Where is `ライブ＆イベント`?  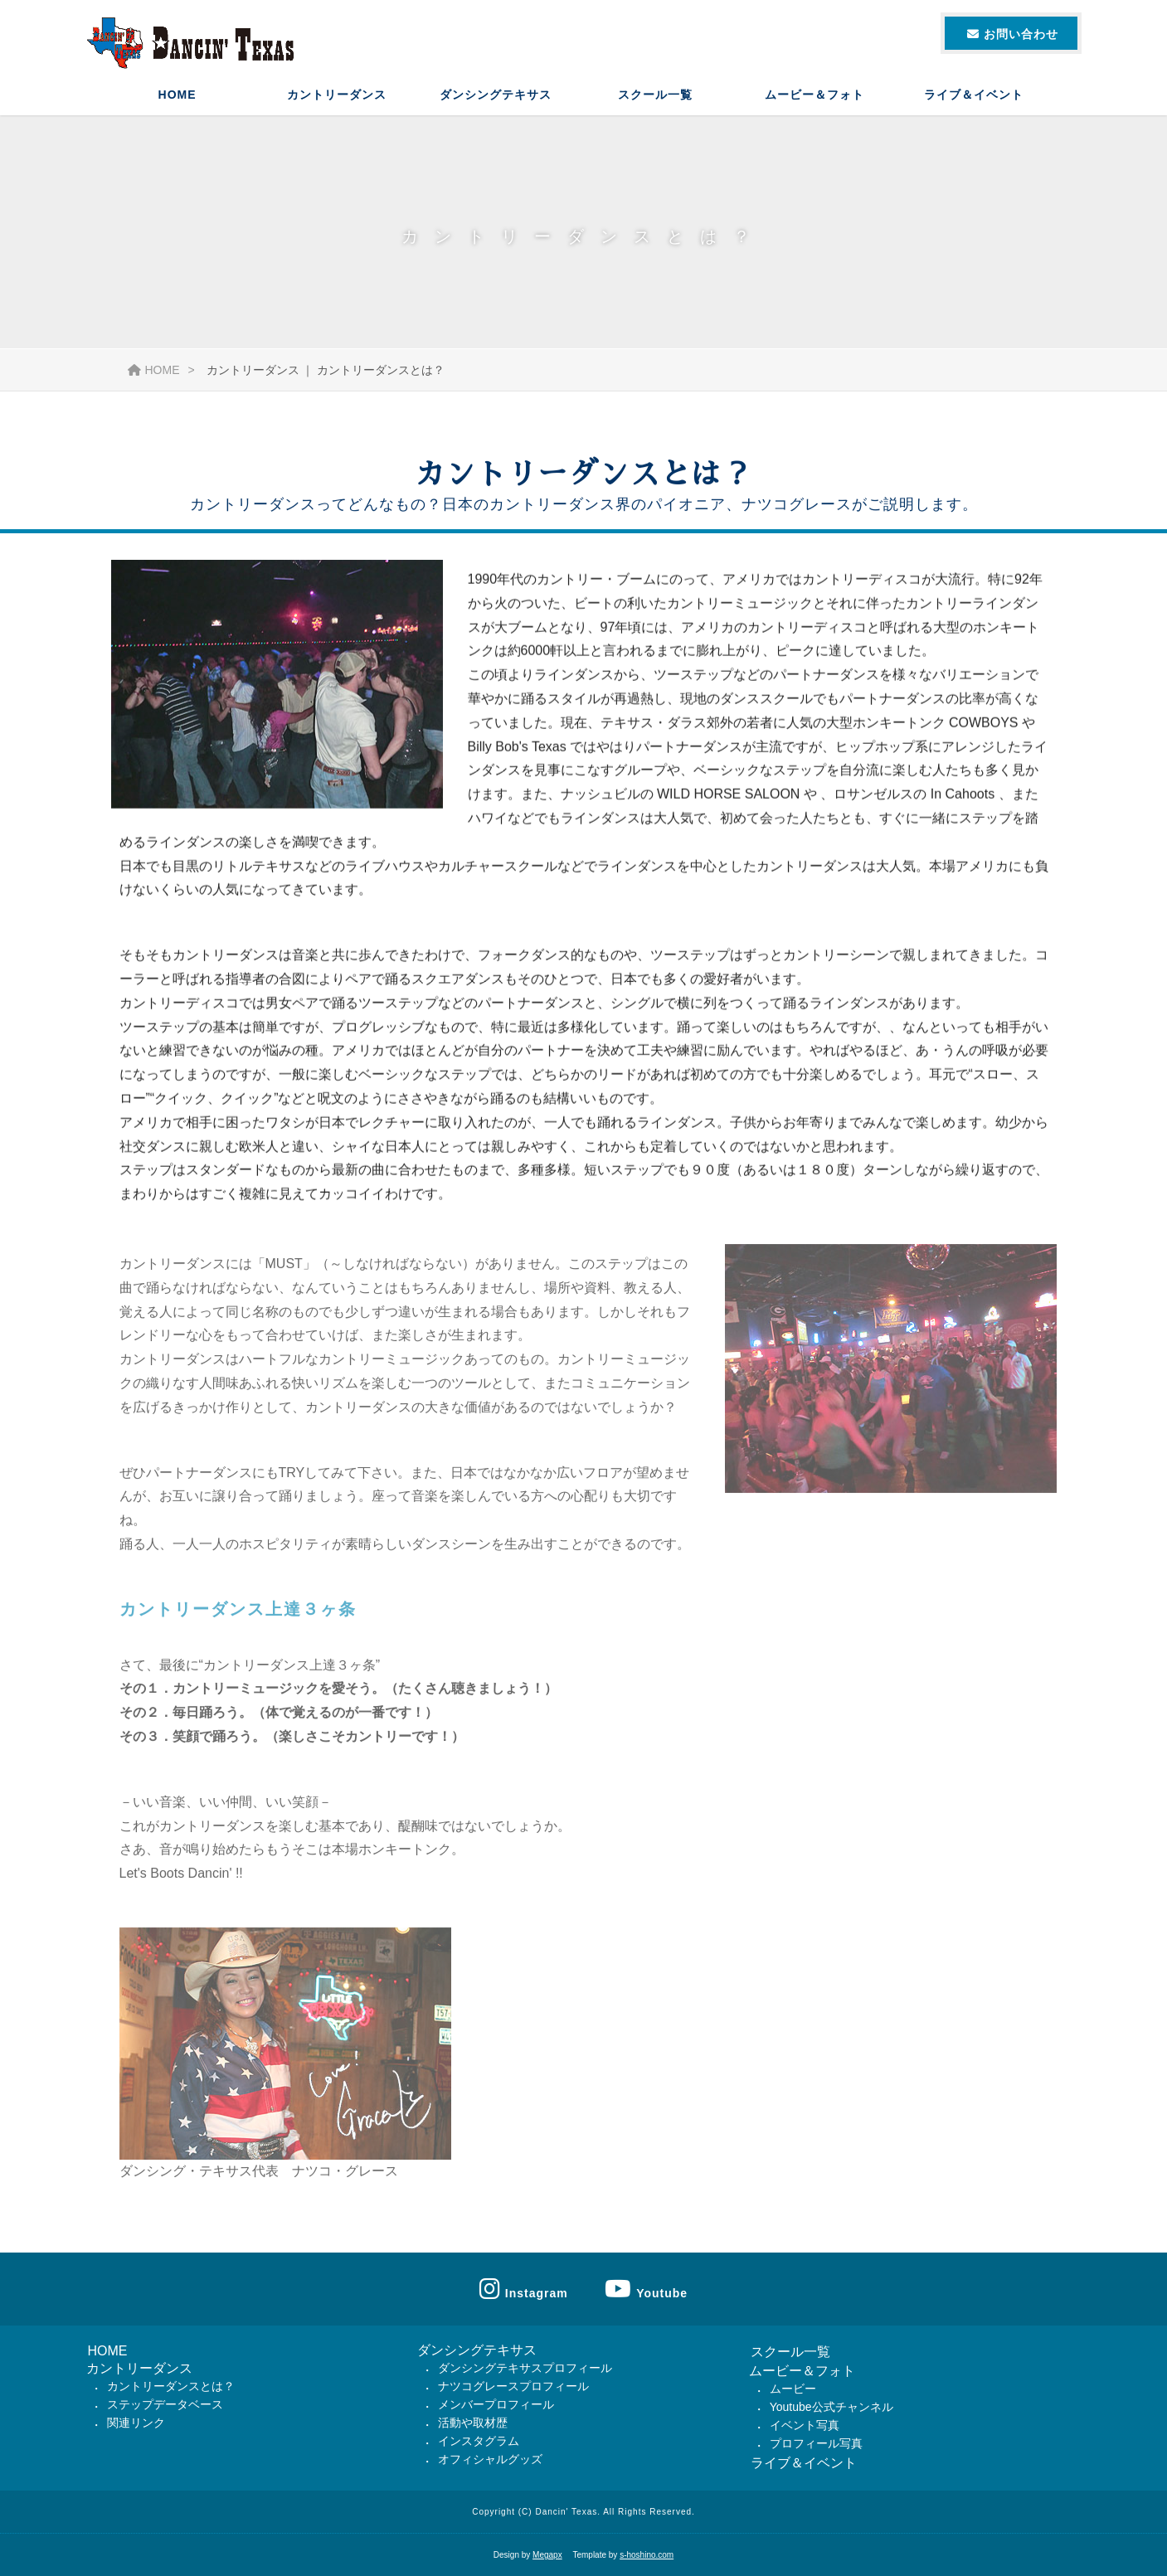 ライブ＆イベント is located at coordinates (974, 95).